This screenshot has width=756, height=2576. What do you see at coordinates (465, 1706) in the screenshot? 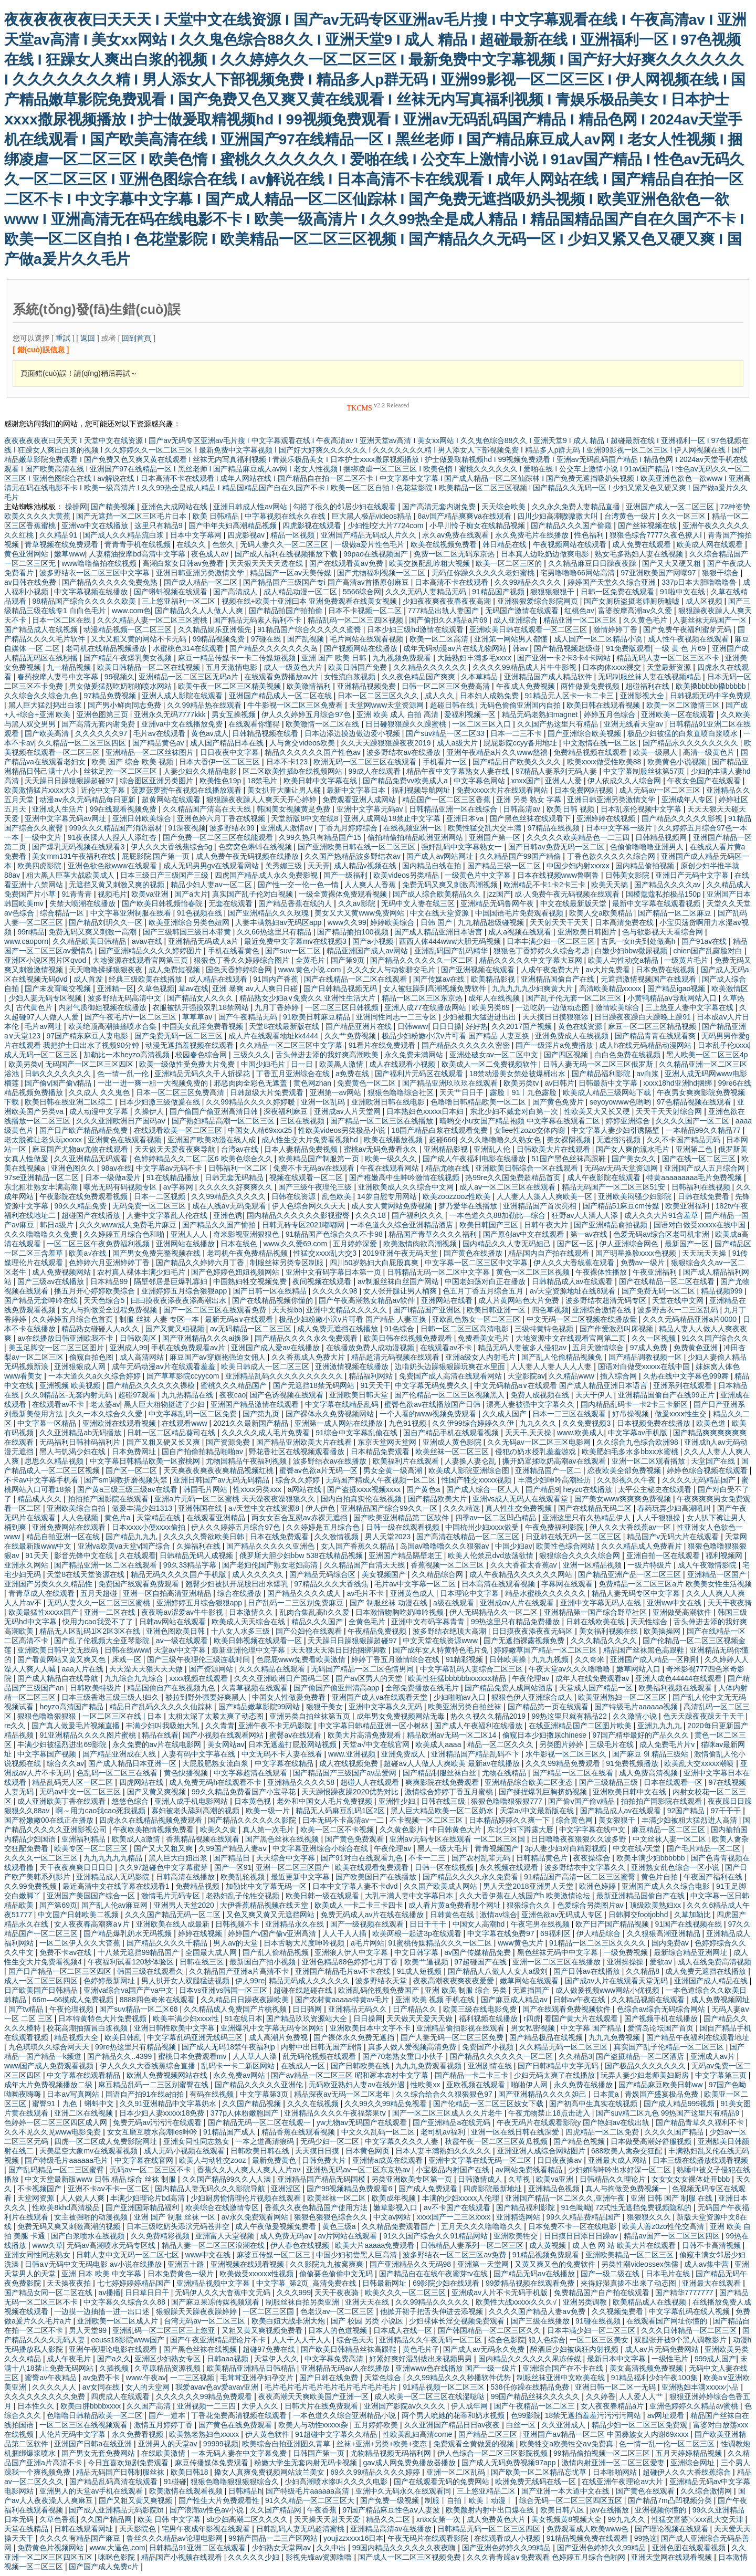
I see `欧美亚洲另类自拍丝袜` at bounding box center [465, 1706].